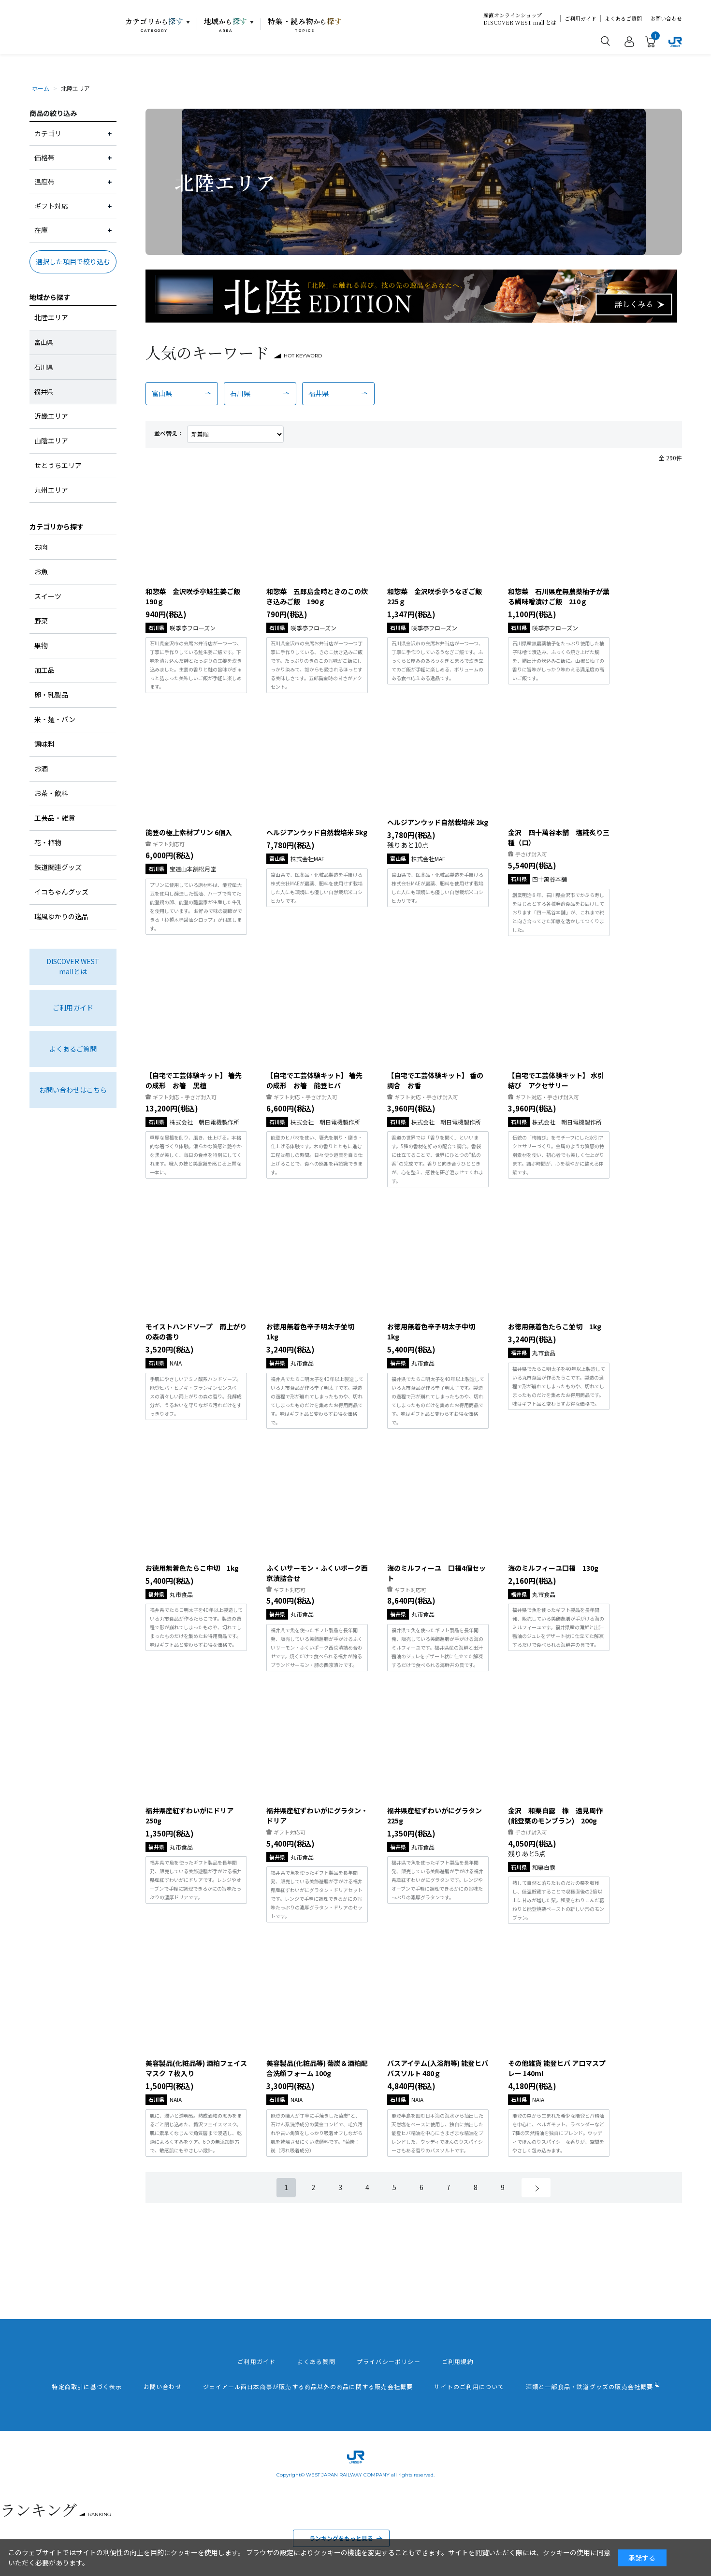  What do you see at coordinates (308, 2387) in the screenshot?
I see `ジェイアール西日本商事が販売する商品以外の商品に関する販売会社概要` at bounding box center [308, 2387].